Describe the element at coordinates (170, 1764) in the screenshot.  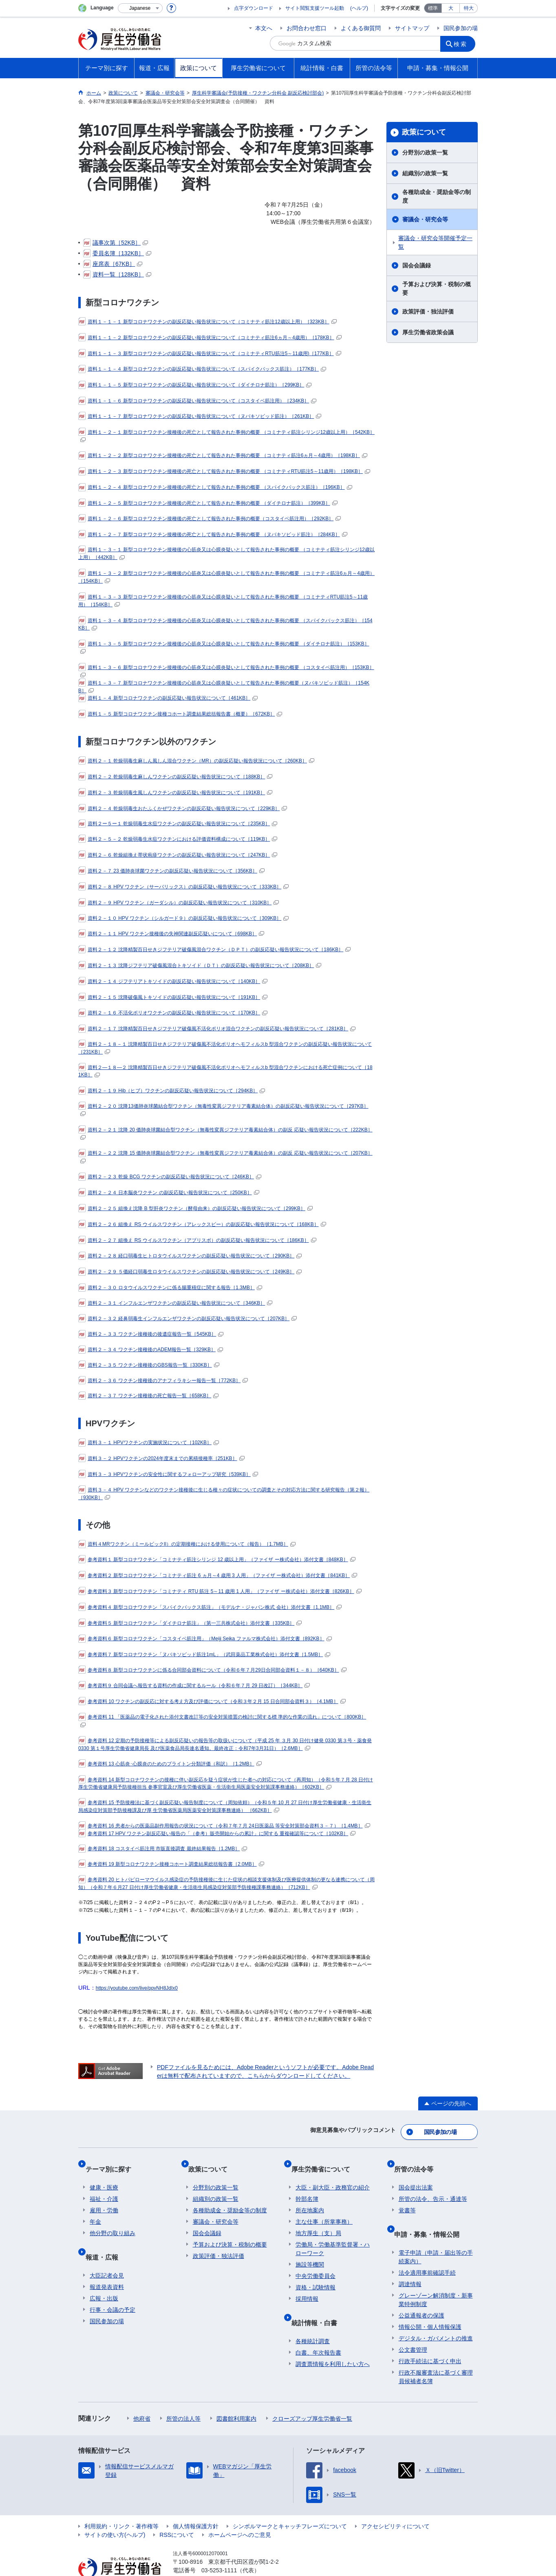
I see `参考資料 13 心筋炎･心膜炎のためのブライトン分類評価（和訳）［1.2MB］` at that location.